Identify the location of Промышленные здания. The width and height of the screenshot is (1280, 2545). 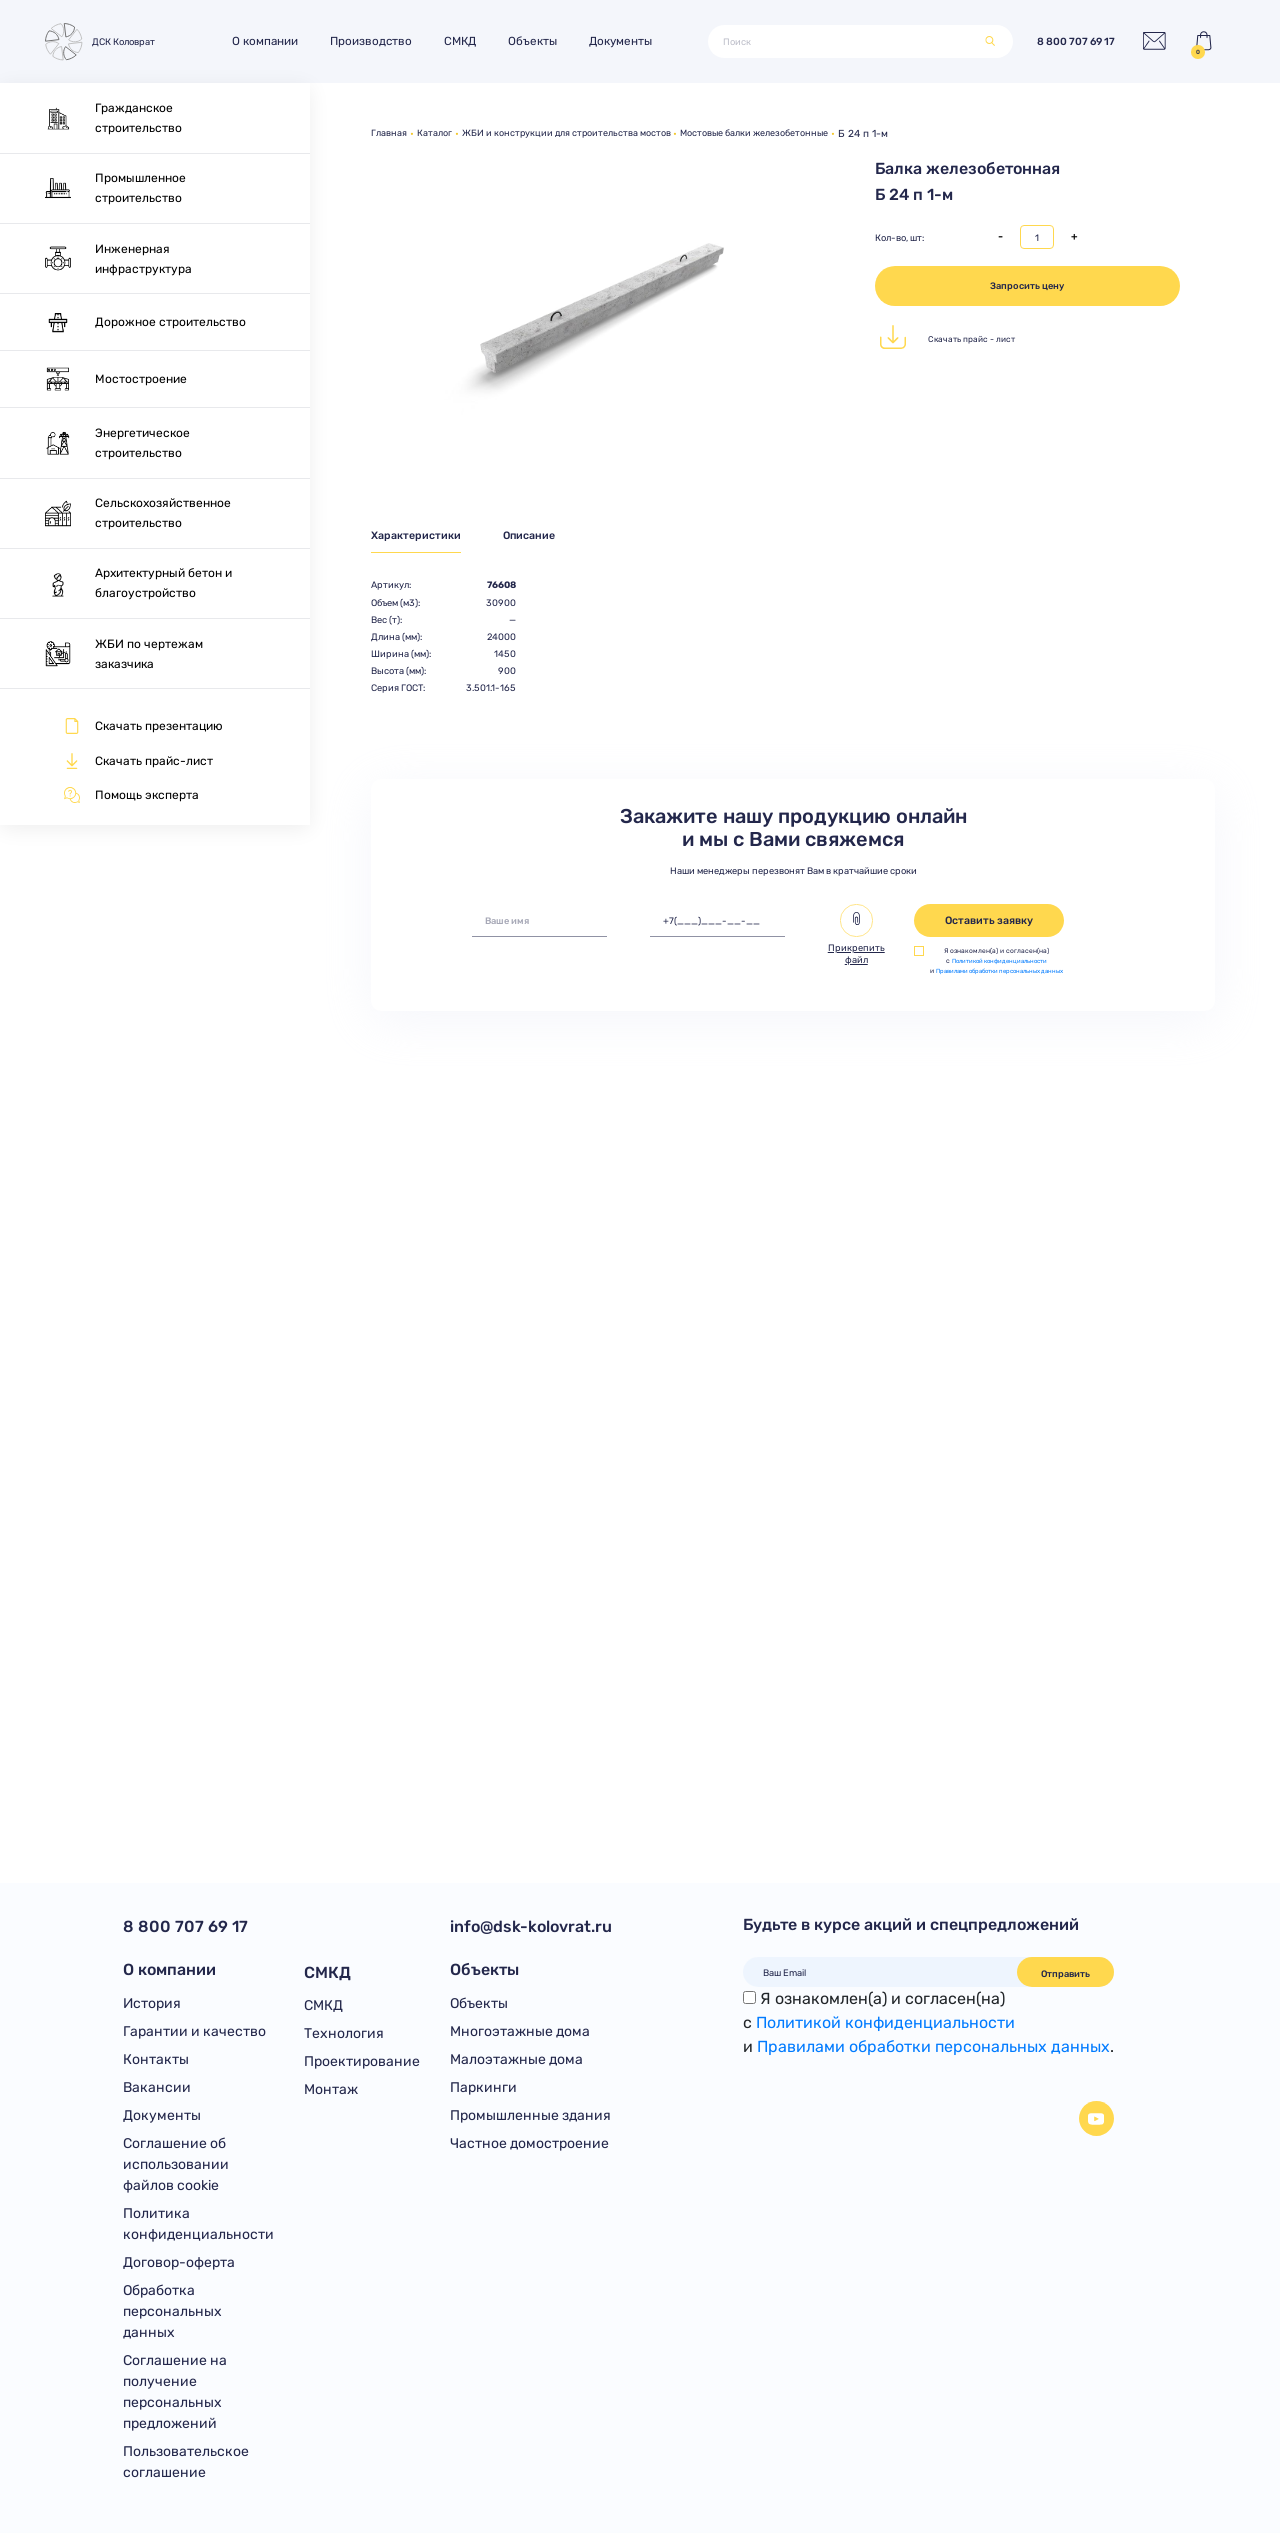
(530, 2121).